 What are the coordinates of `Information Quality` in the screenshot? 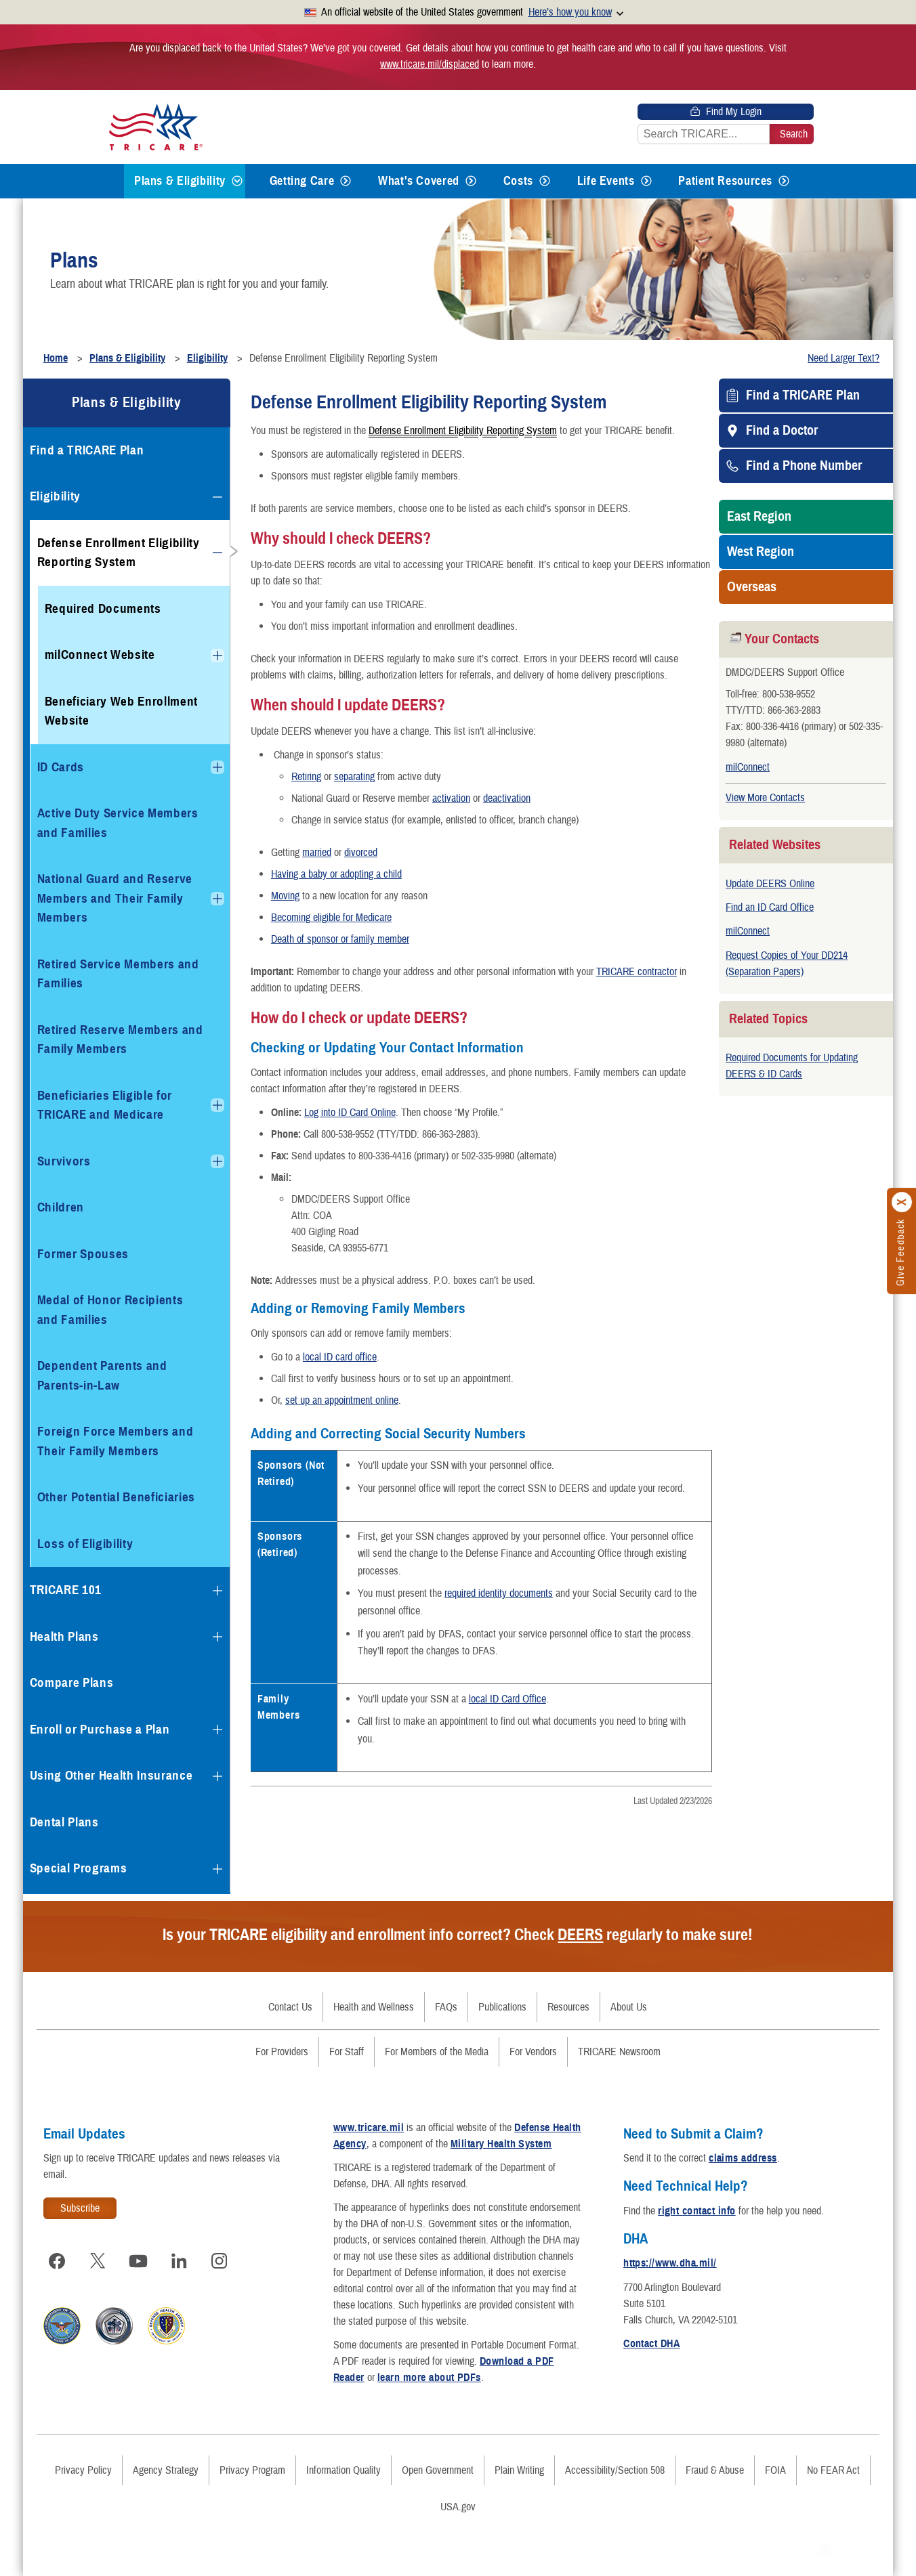 It's located at (343, 2470).